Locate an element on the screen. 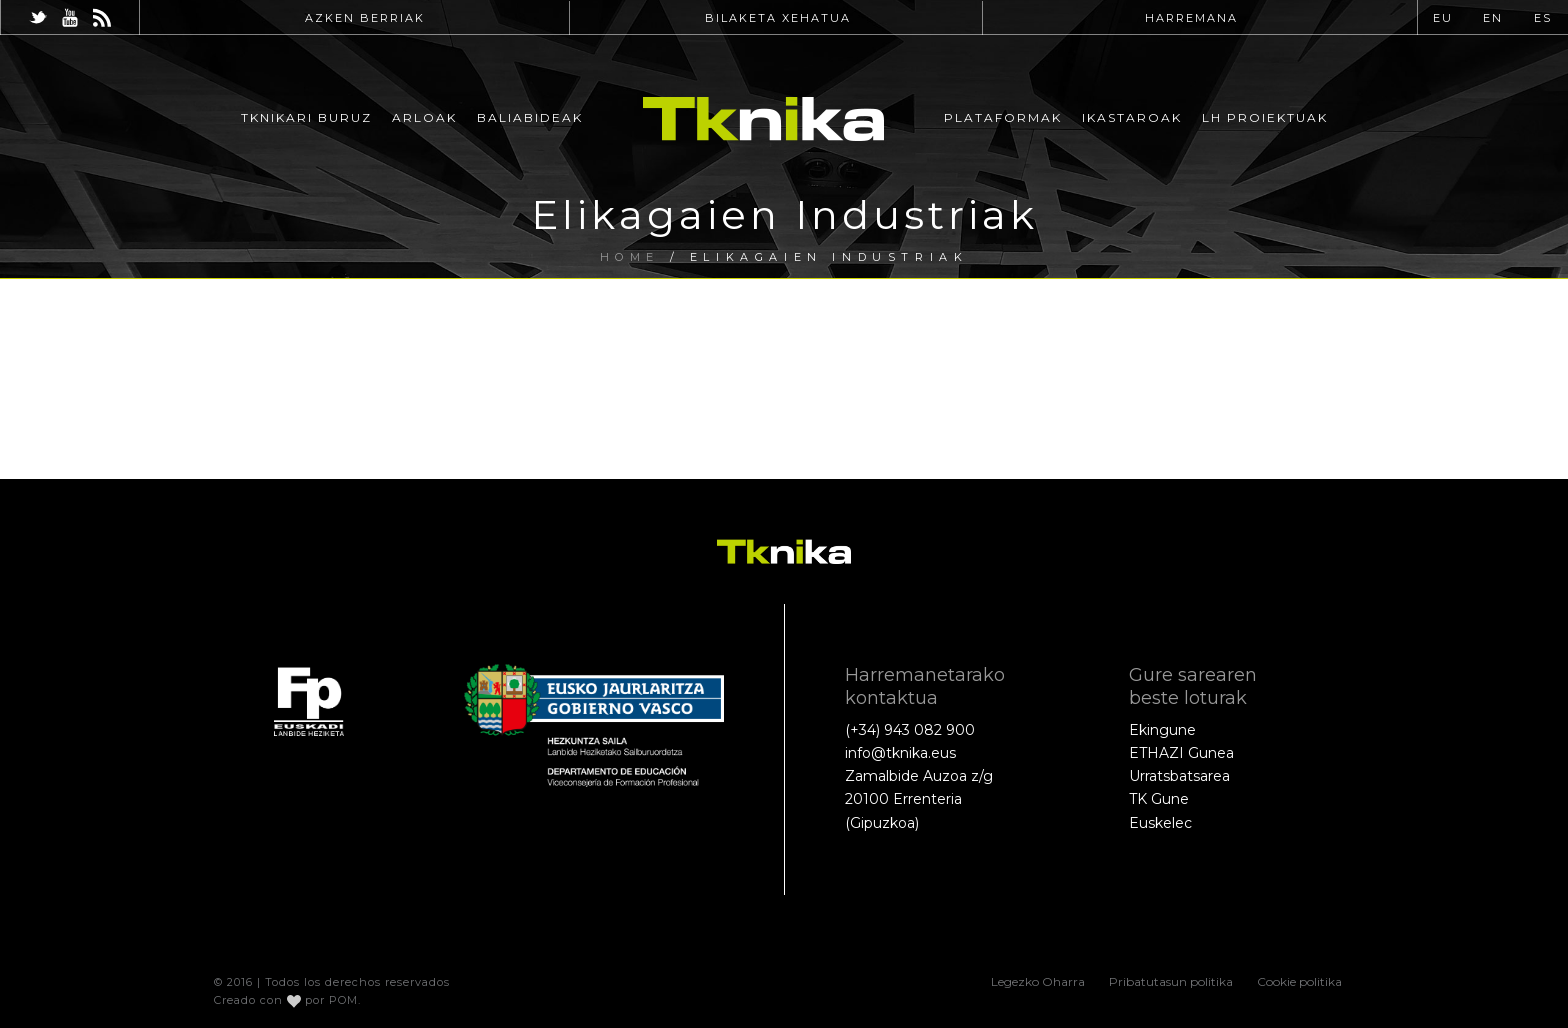 This screenshot has height=1028, width=1568. Cookie politika is located at coordinates (1299, 981).